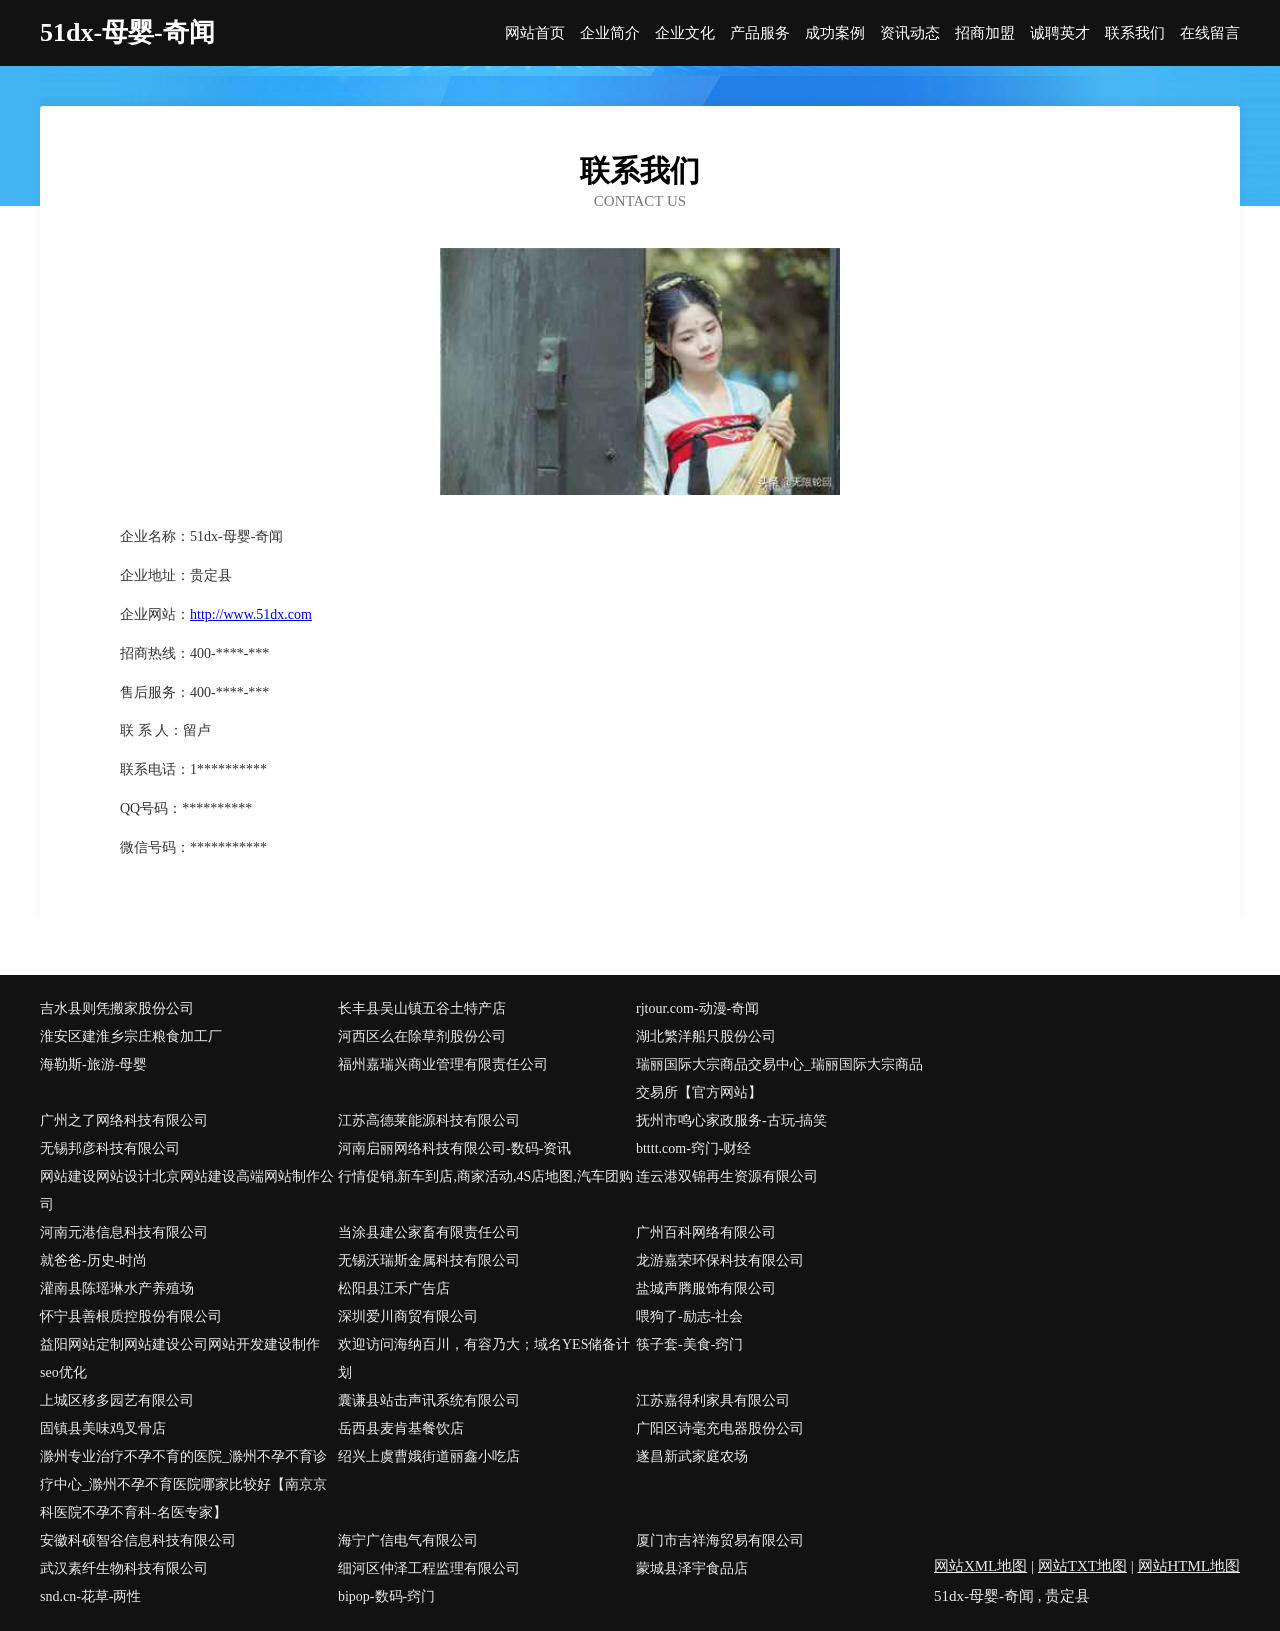 The image size is (1280, 1631). I want to click on 盐城声腾服饰有限公司, so click(706, 1288).